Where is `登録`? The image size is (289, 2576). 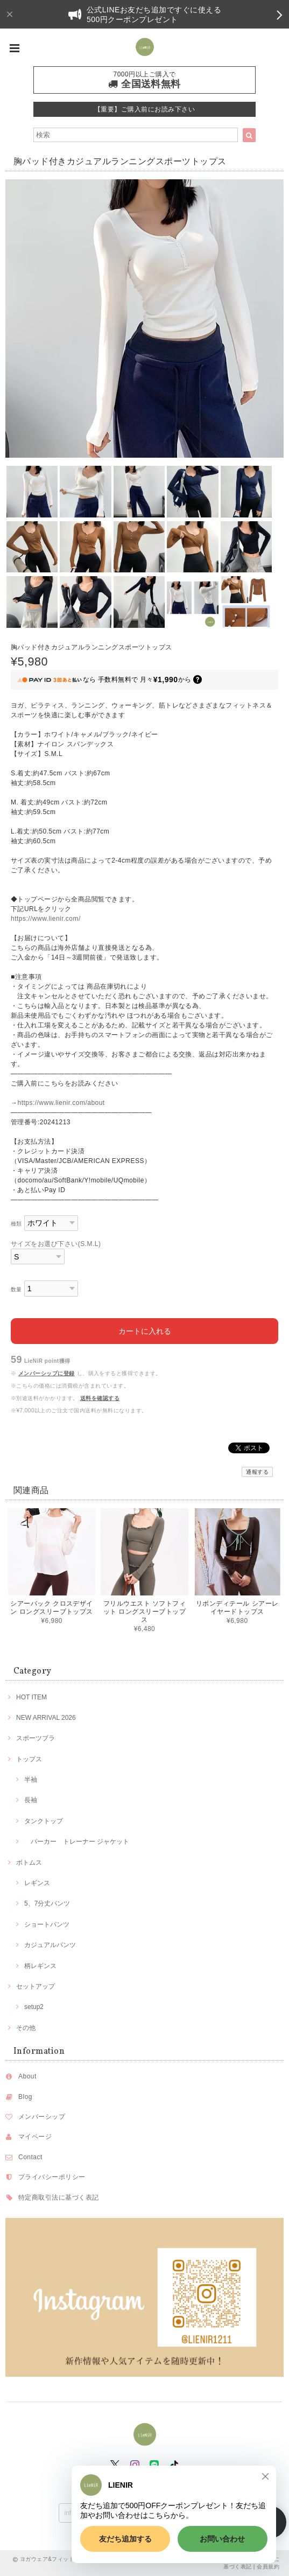 登録 is located at coordinates (213, 2512).